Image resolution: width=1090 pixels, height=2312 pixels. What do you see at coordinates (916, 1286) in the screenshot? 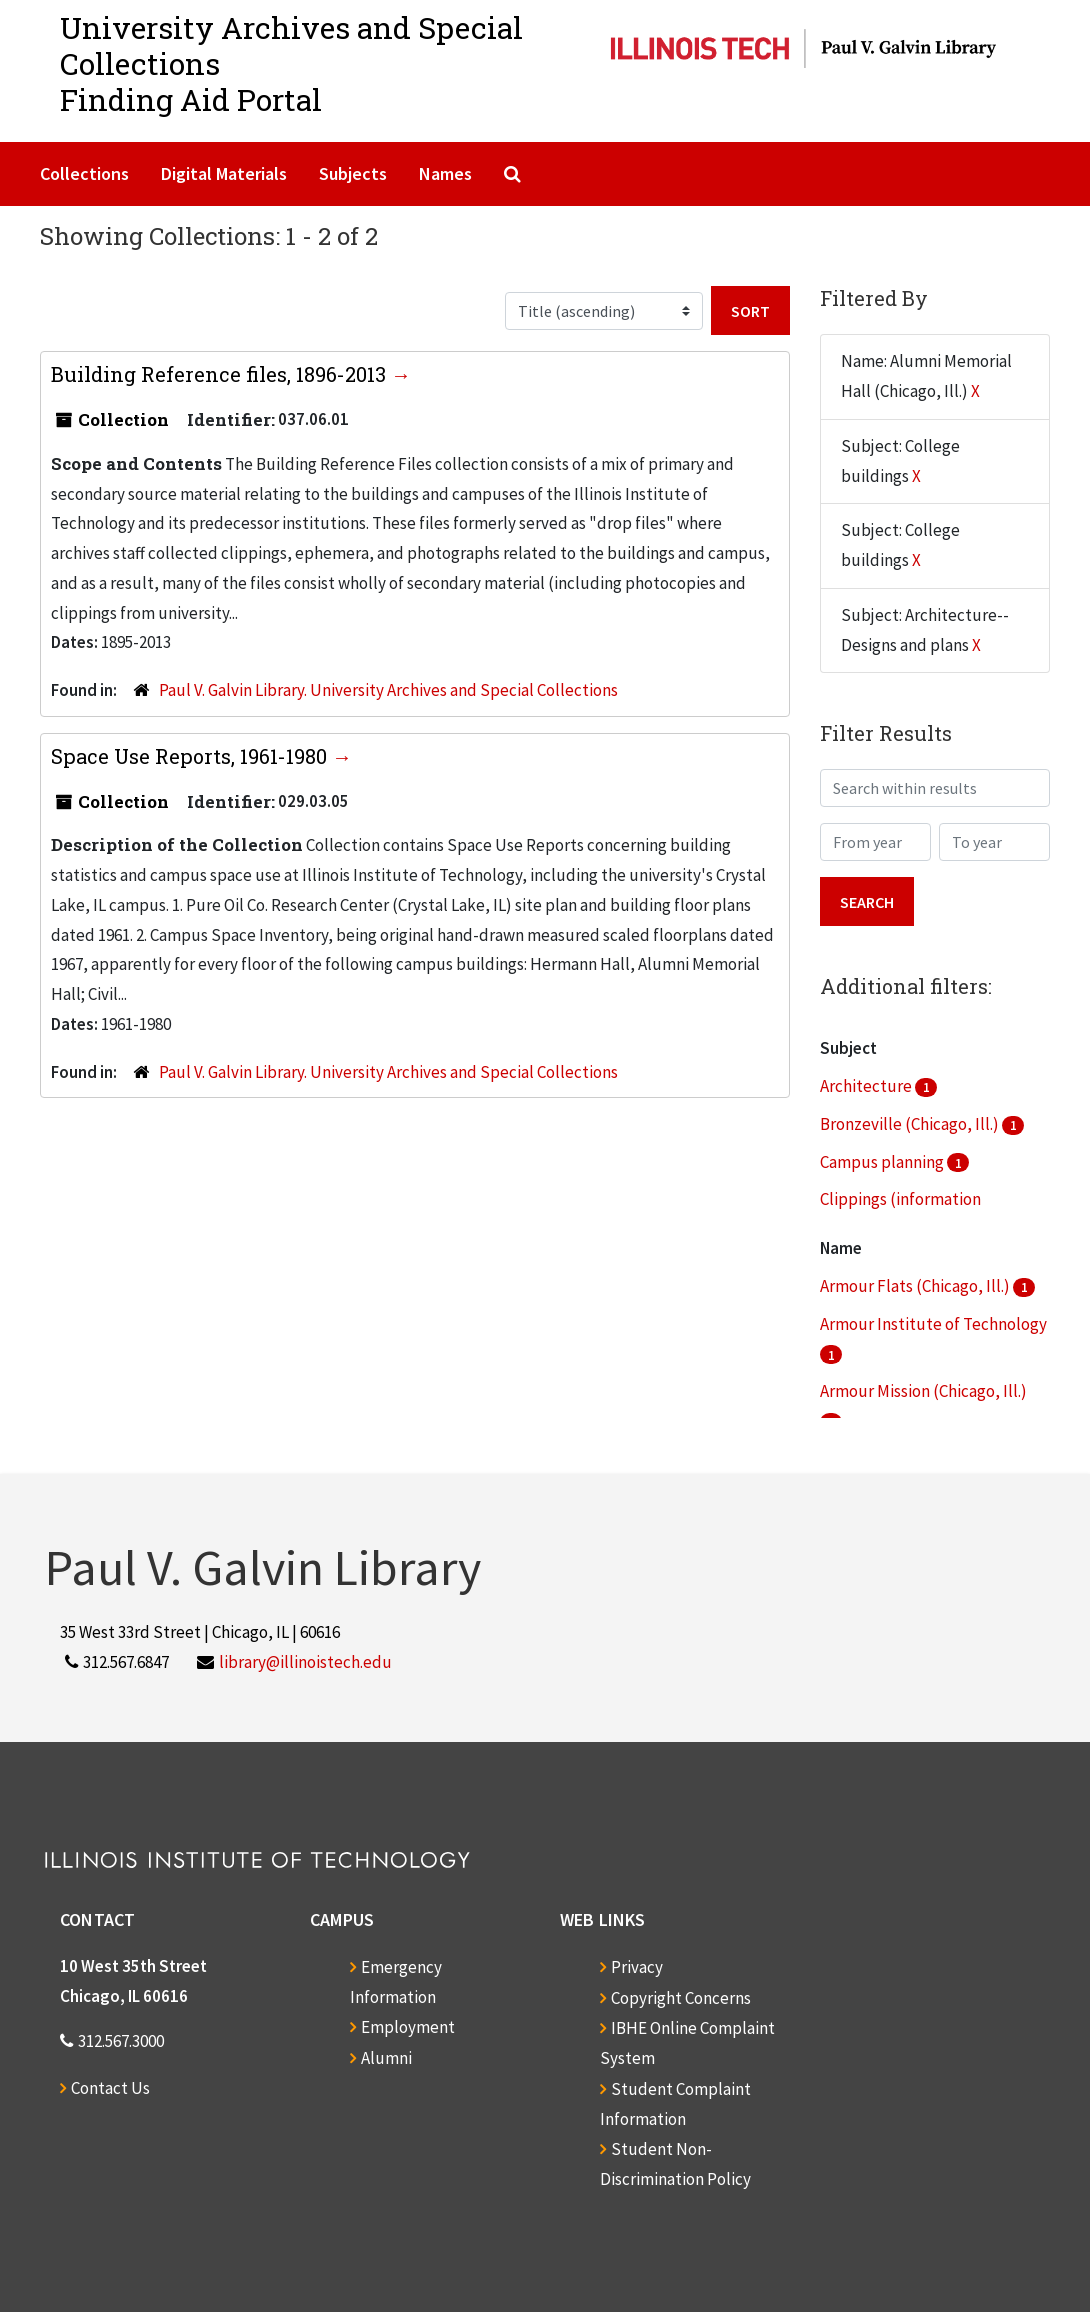
I see `Armour Flats (Chicago, Ill.)` at bounding box center [916, 1286].